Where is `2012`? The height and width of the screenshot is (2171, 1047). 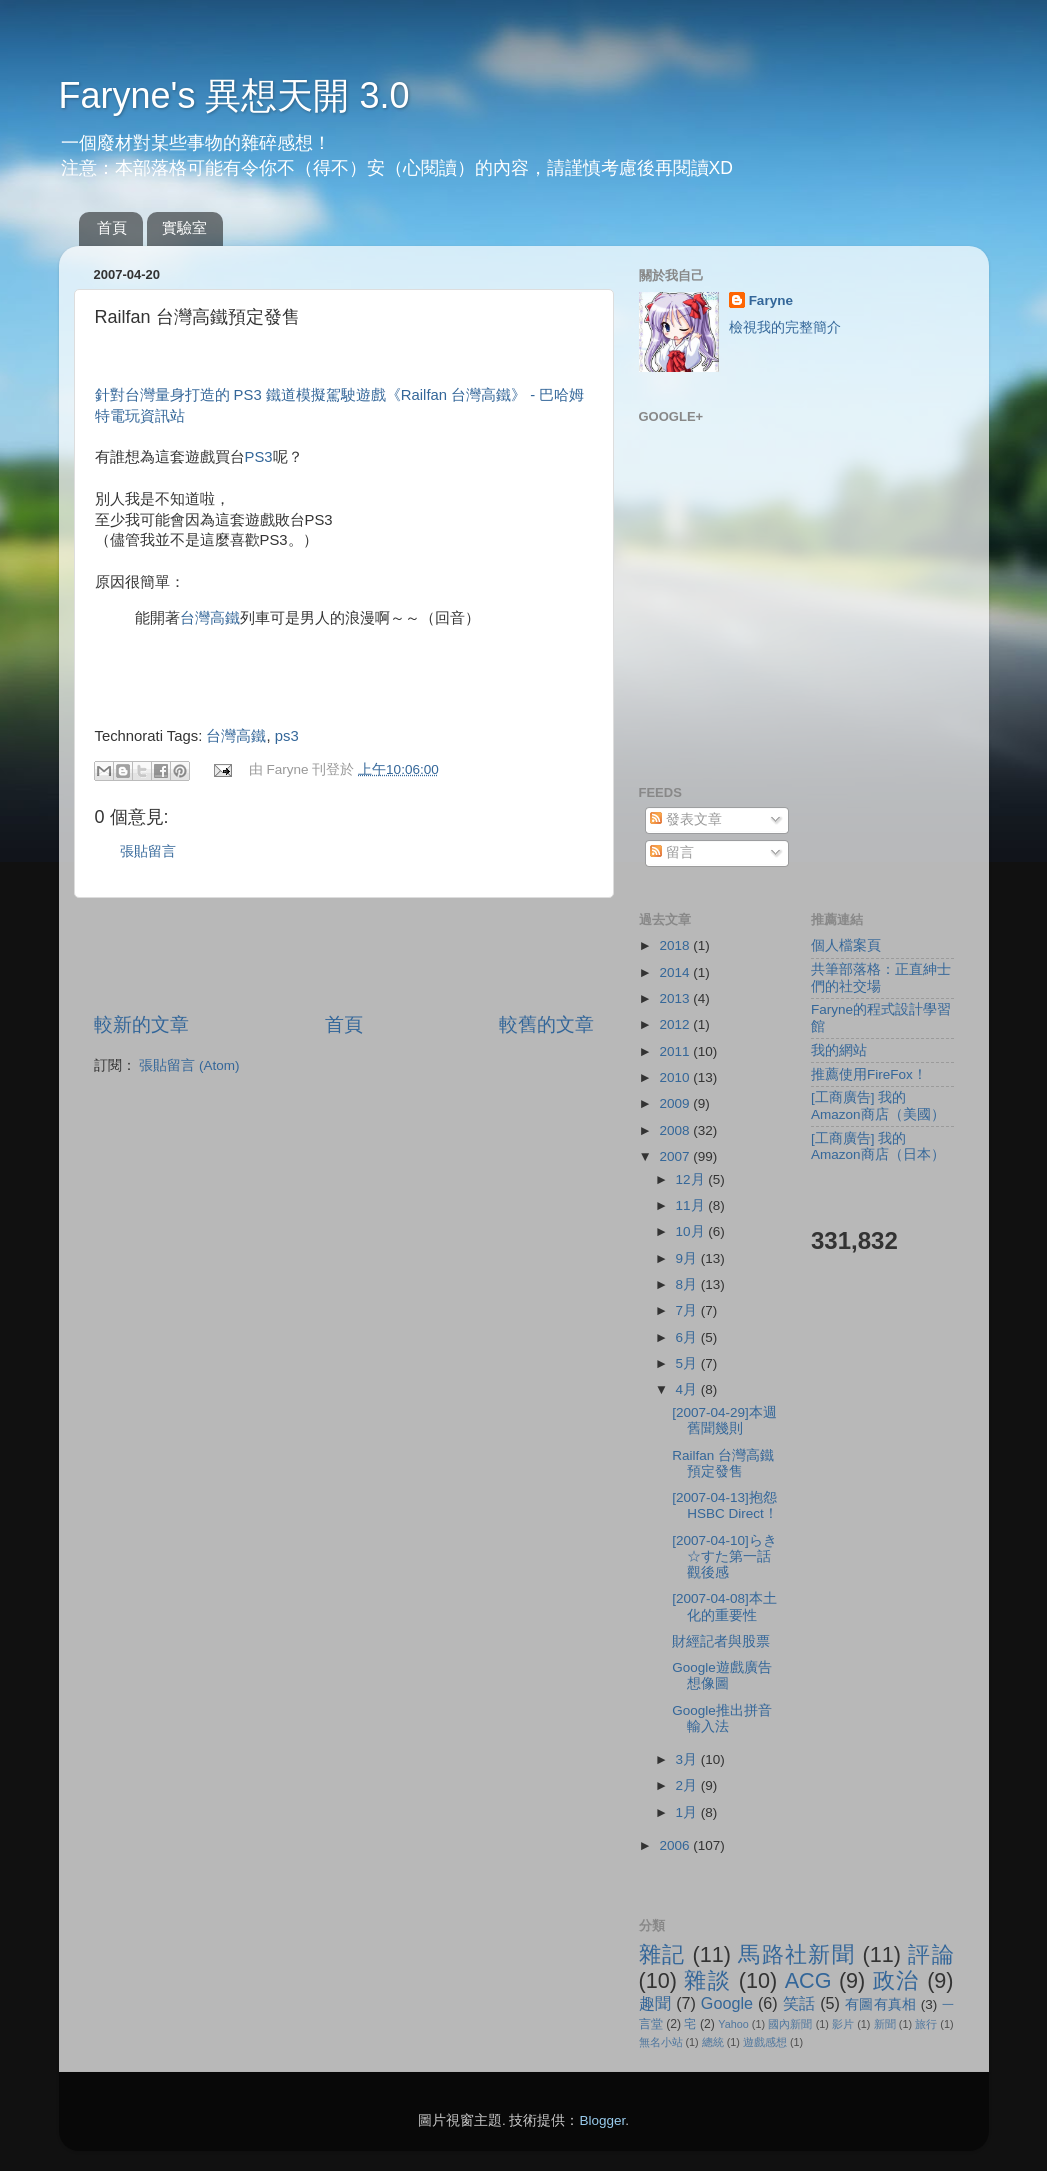 2012 is located at coordinates (676, 1024).